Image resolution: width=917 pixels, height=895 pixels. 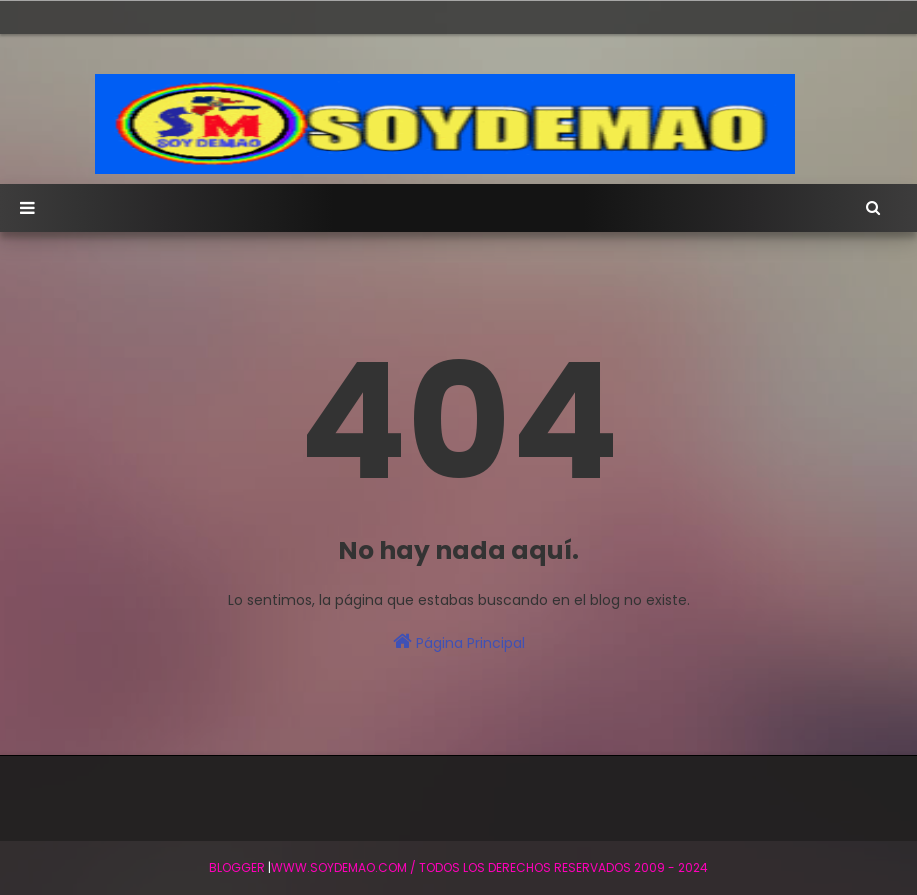 What do you see at coordinates (489, 867) in the screenshot?
I see `WWW.SOYDEMAO.COM / TODOS LOS DERECHOS RESERVADOS 2009 - 2024` at bounding box center [489, 867].